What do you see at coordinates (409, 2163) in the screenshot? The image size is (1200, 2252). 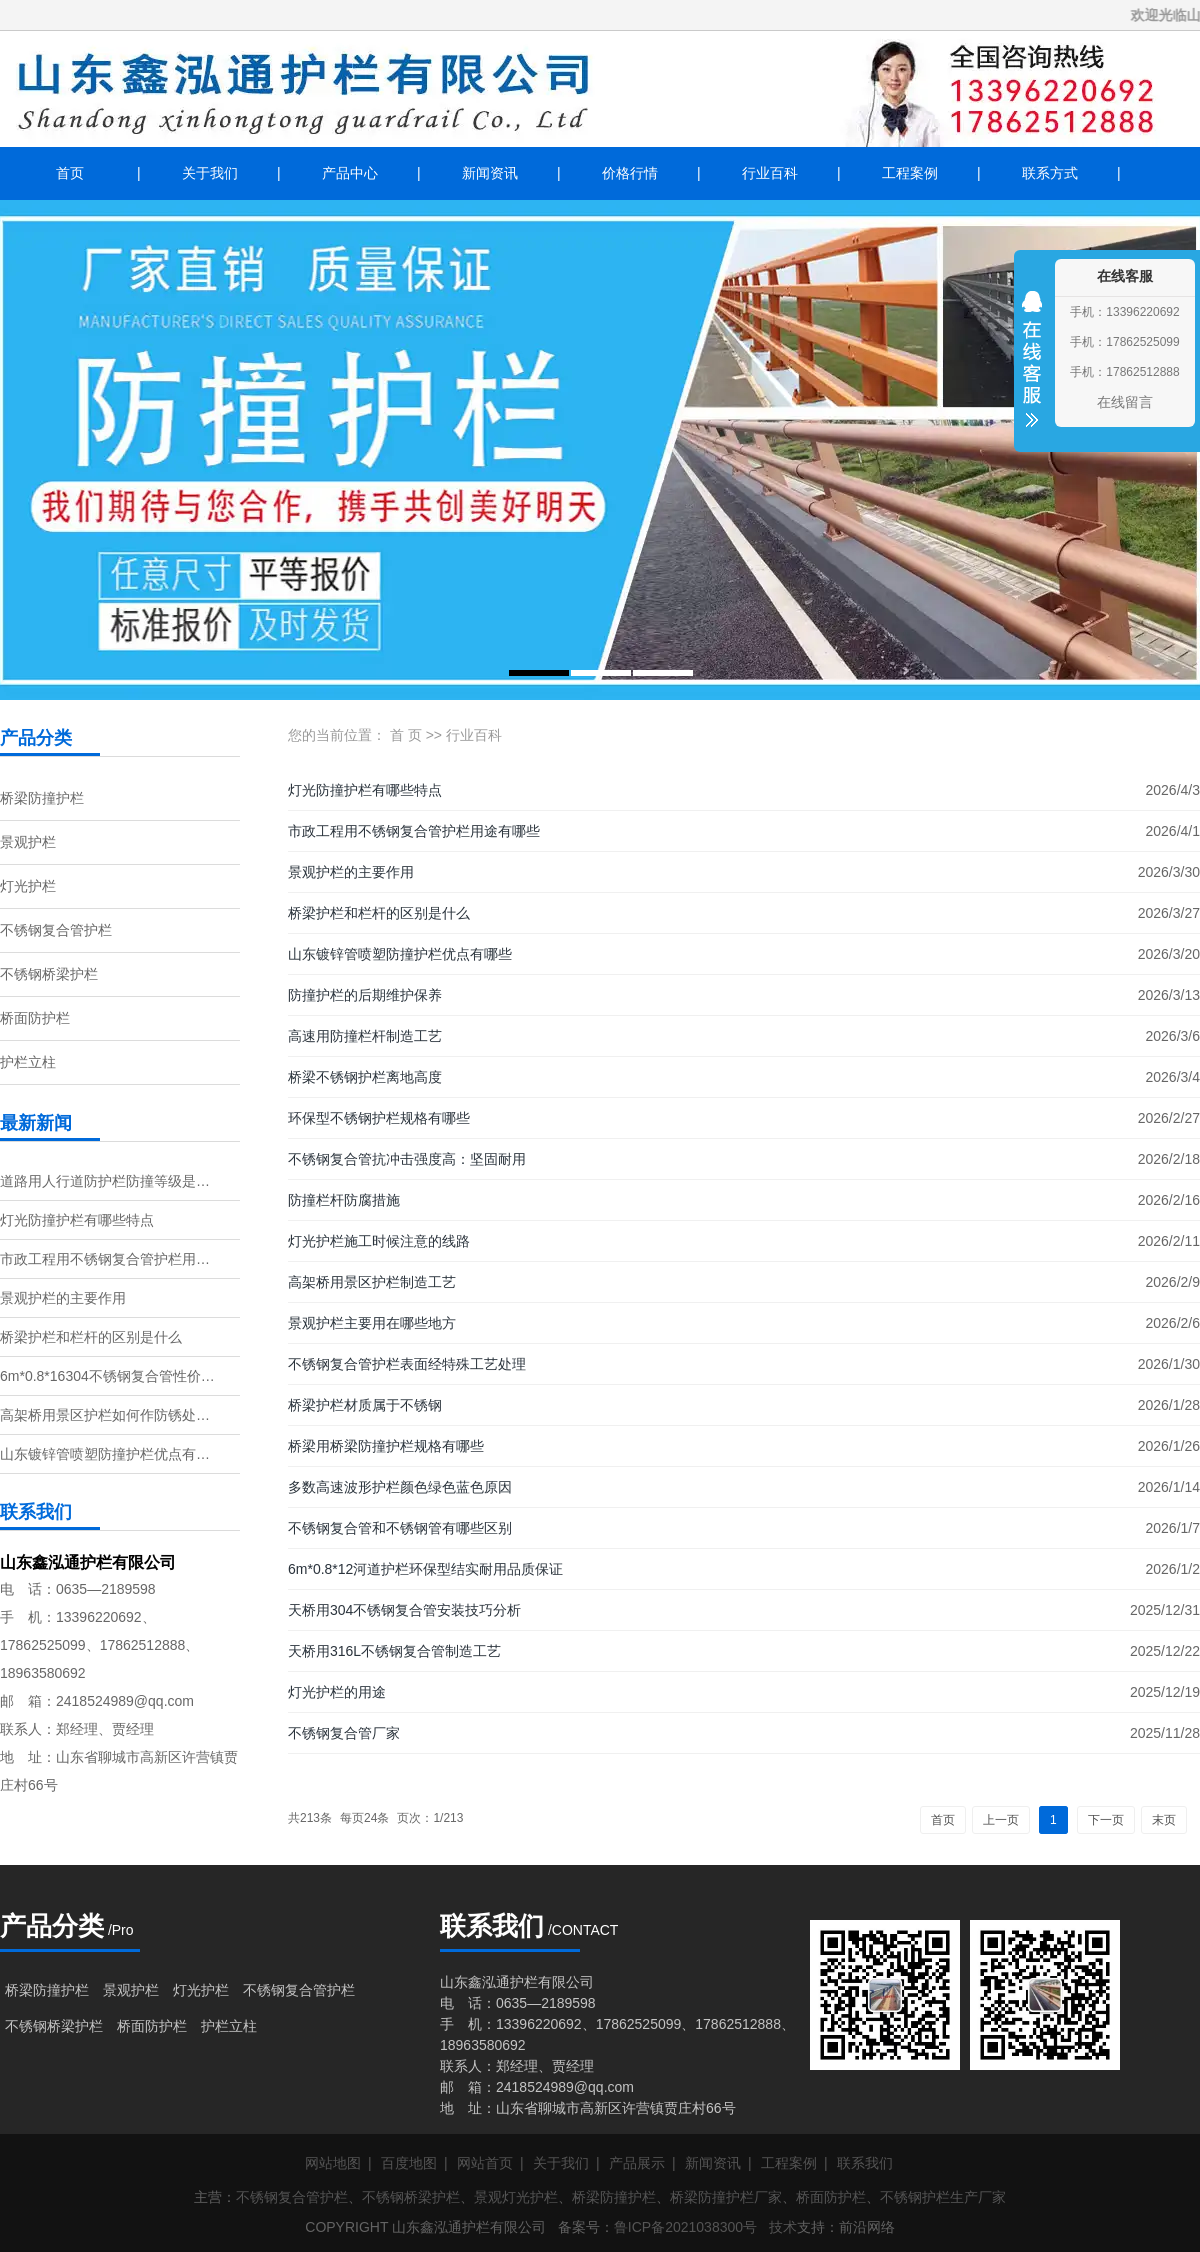 I see `百度地图` at bounding box center [409, 2163].